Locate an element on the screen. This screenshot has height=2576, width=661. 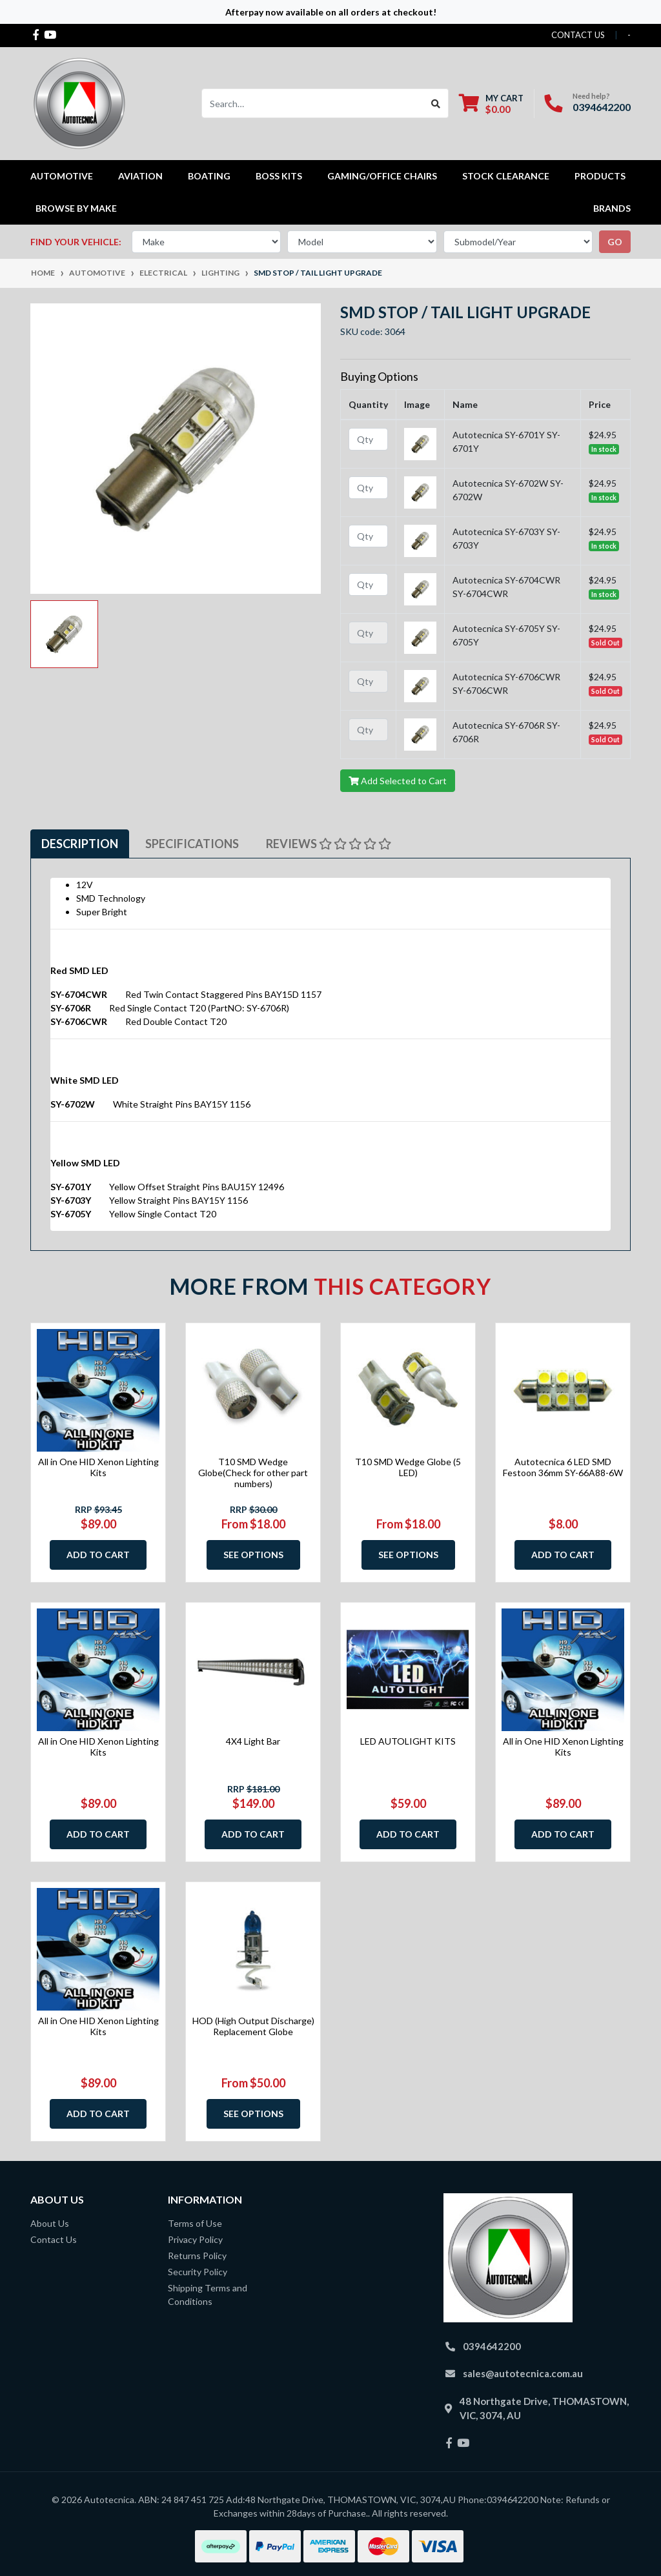
Reviews is located at coordinates (328, 844).